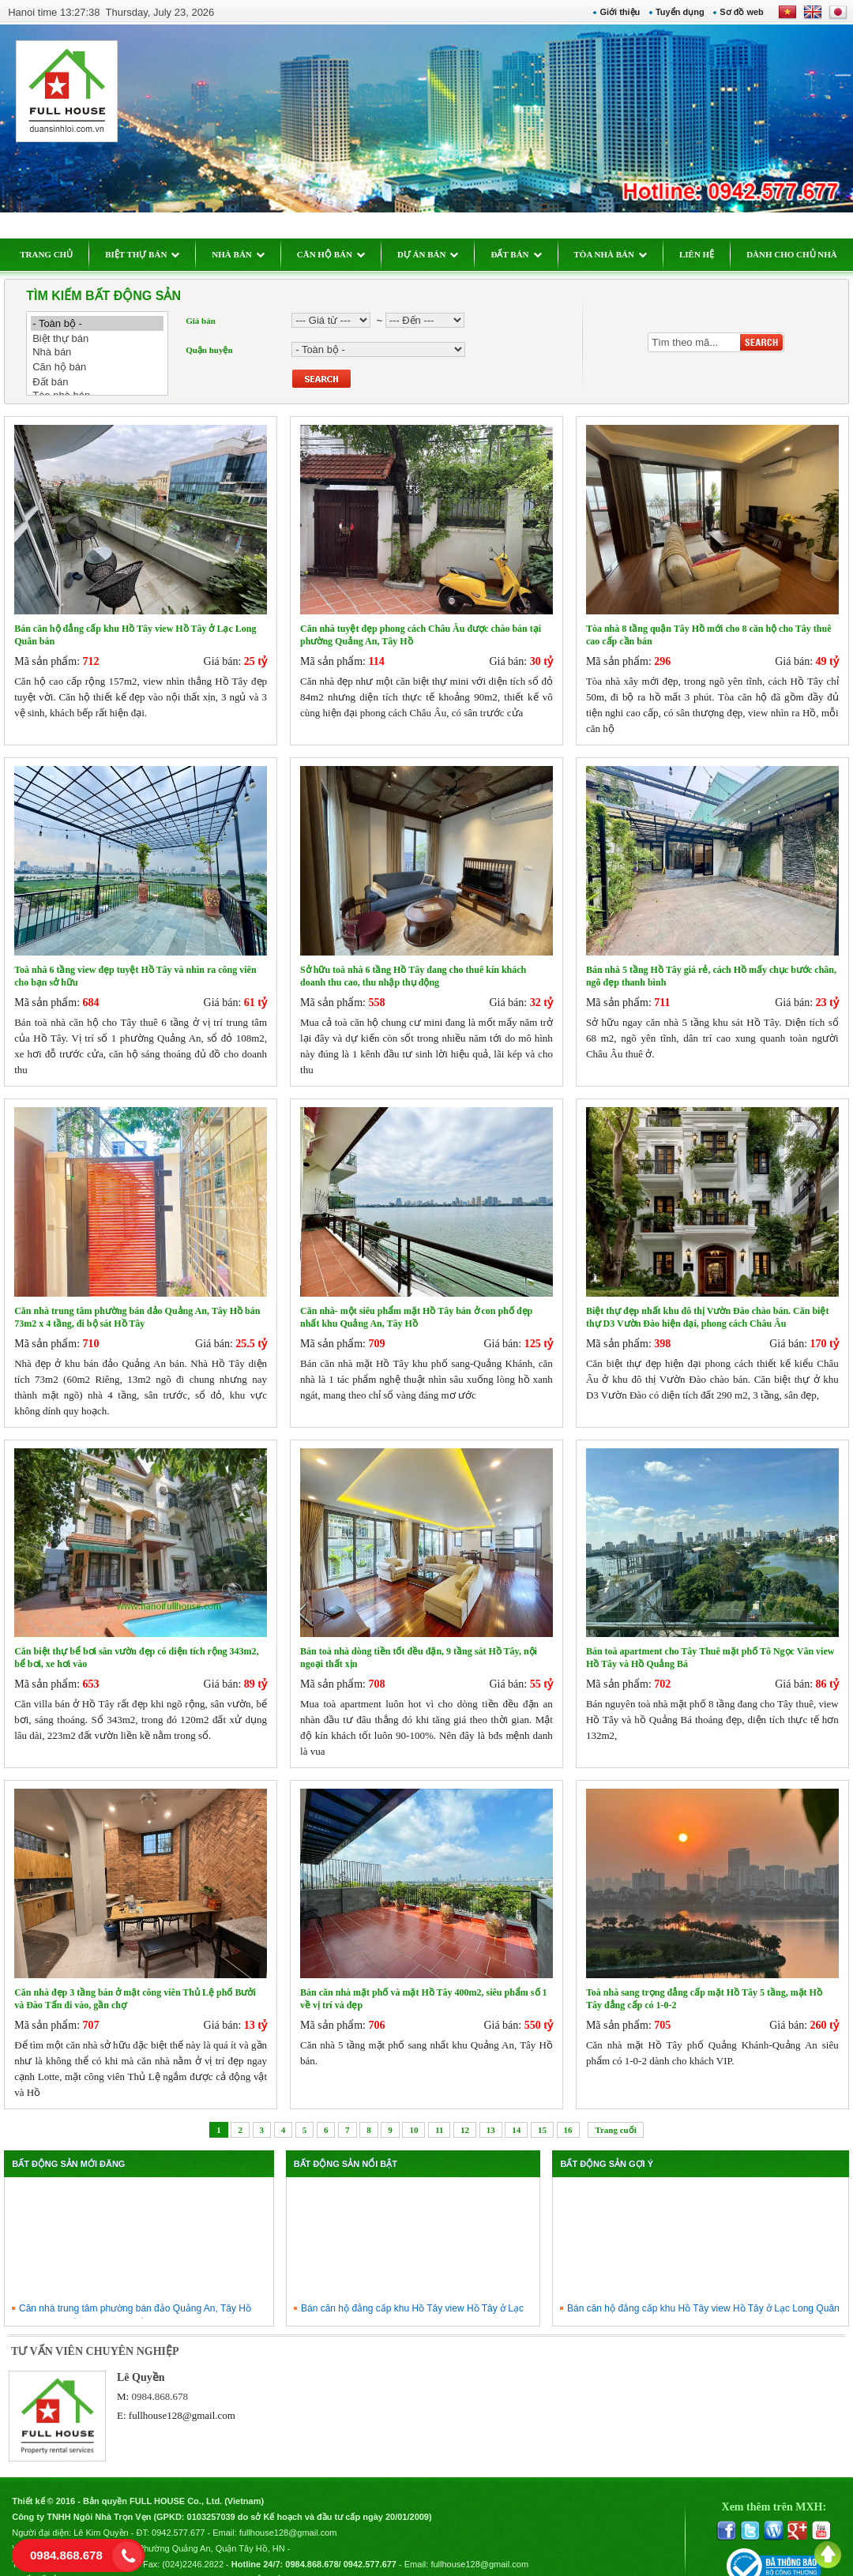 This screenshot has height=2576, width=853. Describe the element at coordinates (524, 254) in the screenshot. I see `ĐẤT BÁN` at that location.